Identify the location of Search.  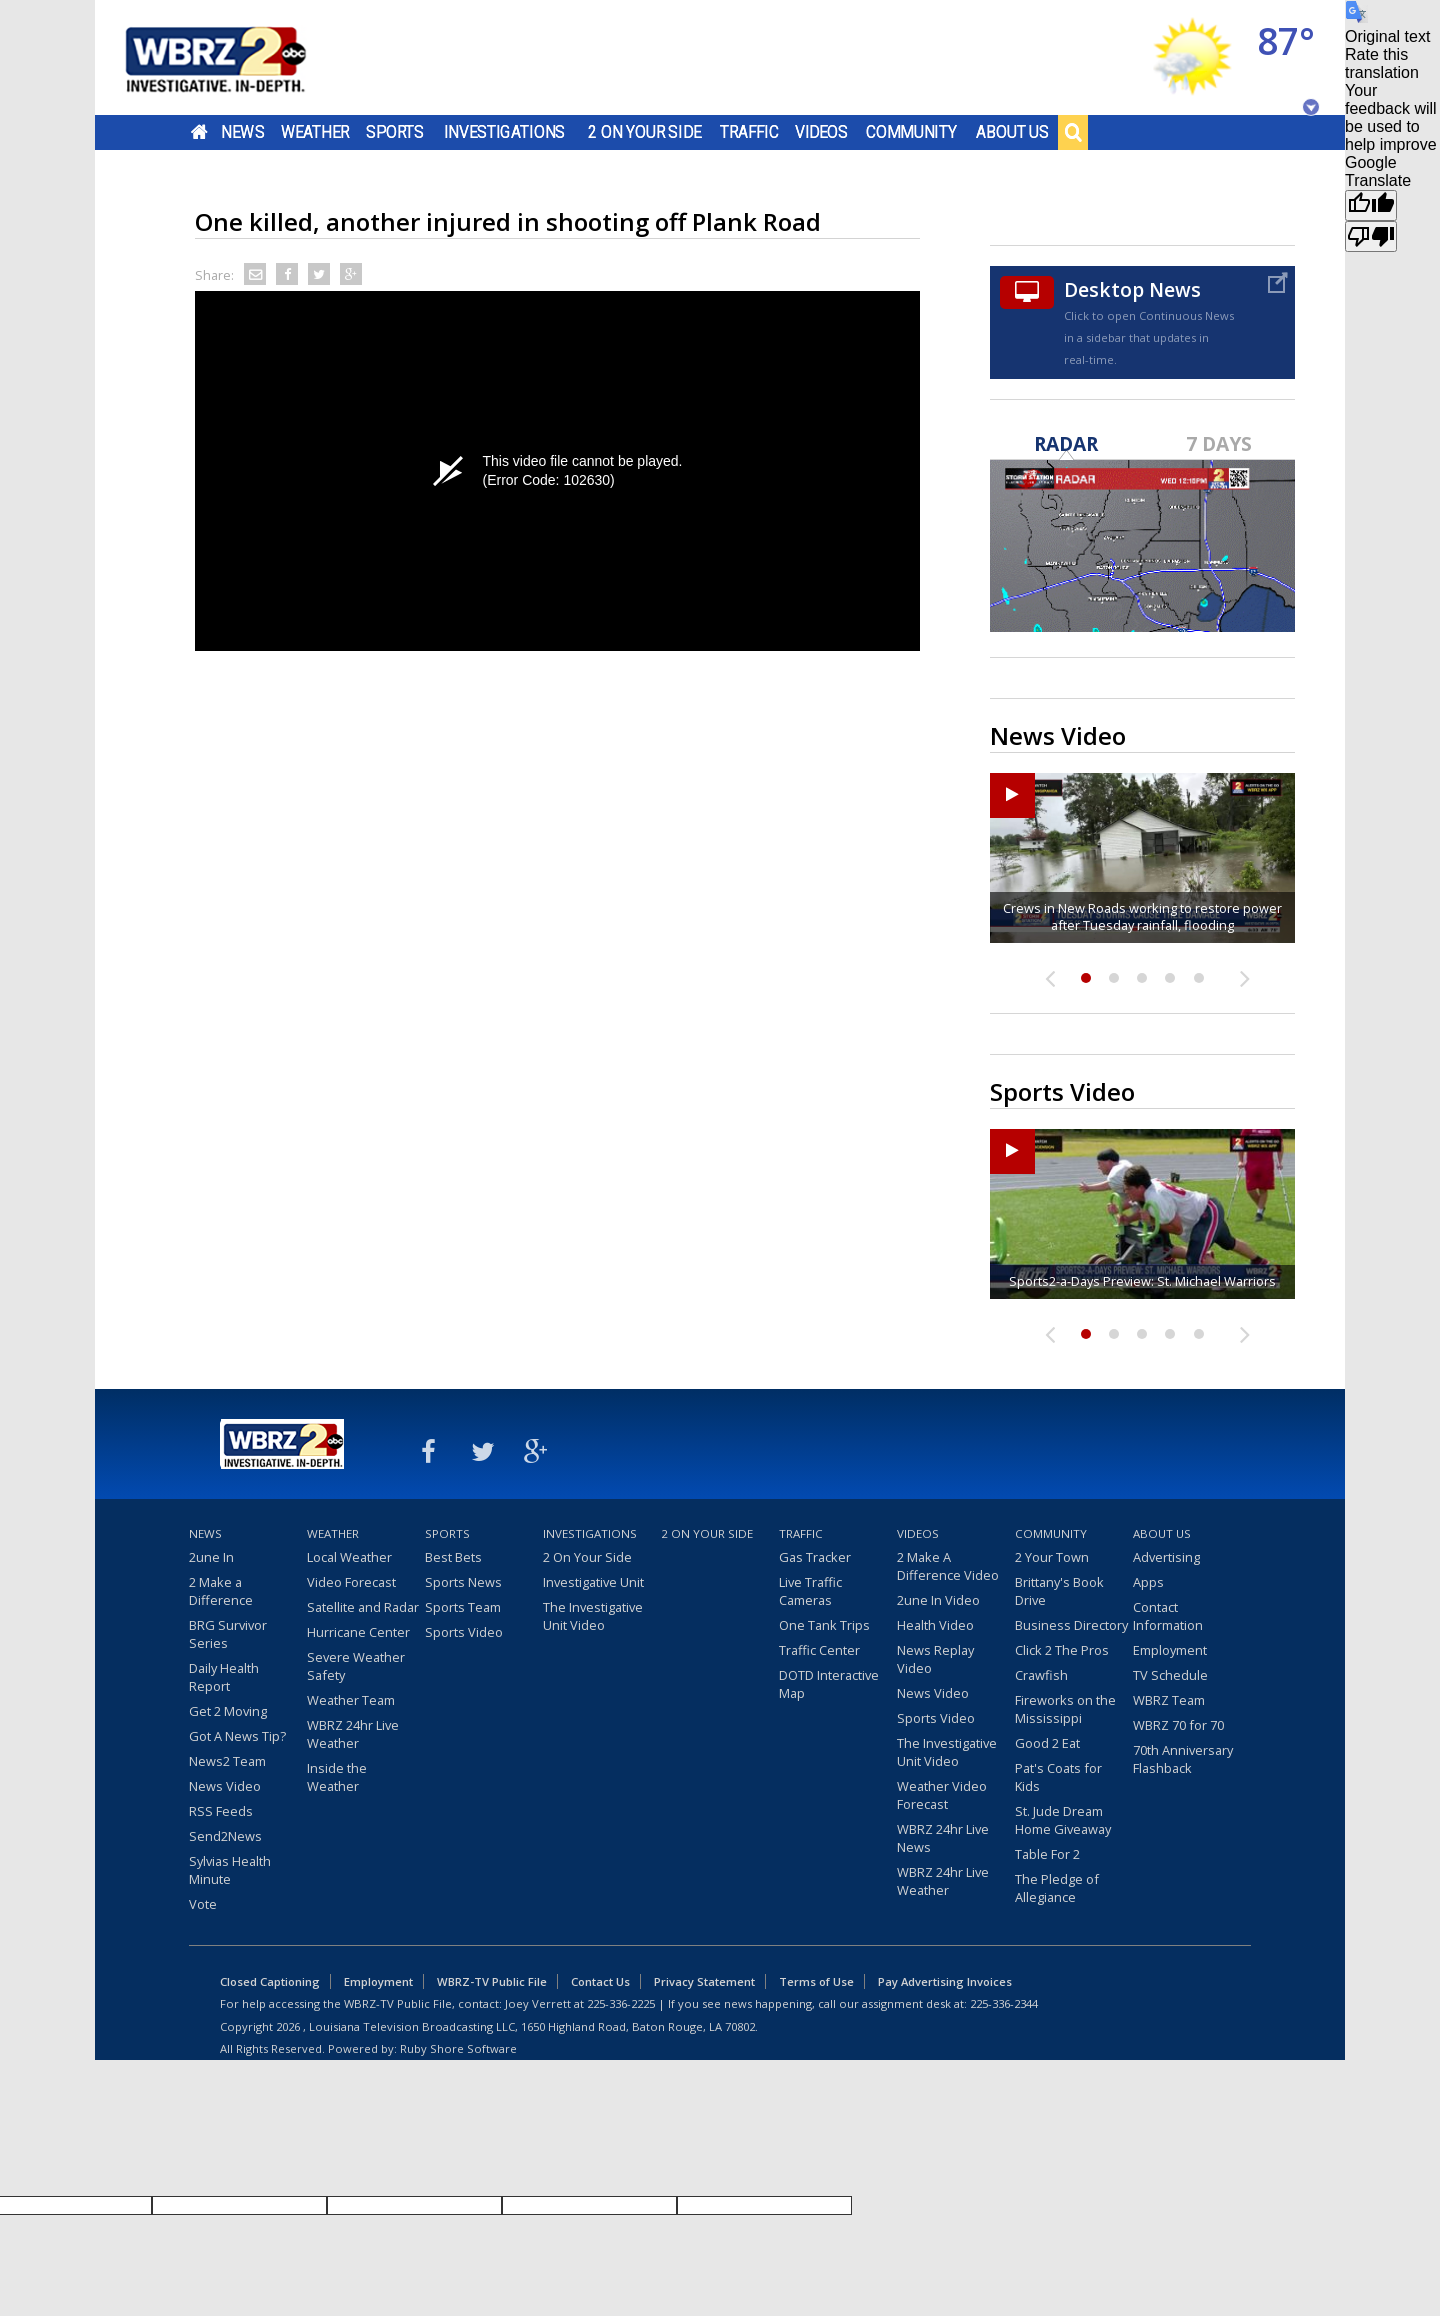
(1073, 132).